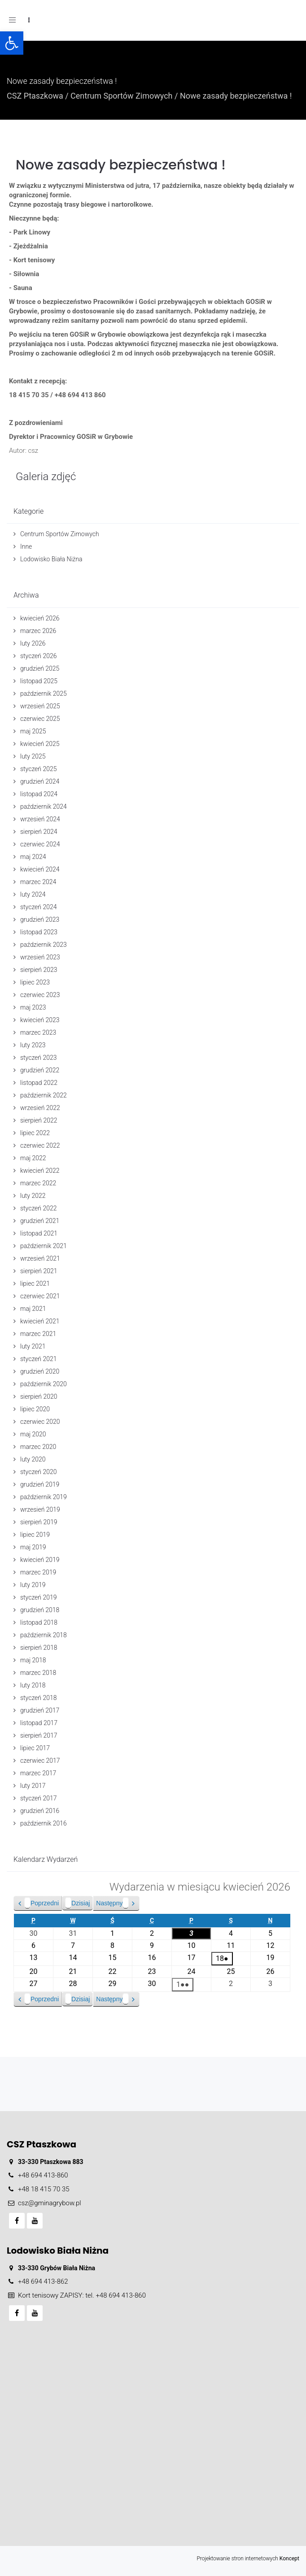  Describe the element at coordinates (38, 881) in the screenshot. I see `marzec 2024` at that location.